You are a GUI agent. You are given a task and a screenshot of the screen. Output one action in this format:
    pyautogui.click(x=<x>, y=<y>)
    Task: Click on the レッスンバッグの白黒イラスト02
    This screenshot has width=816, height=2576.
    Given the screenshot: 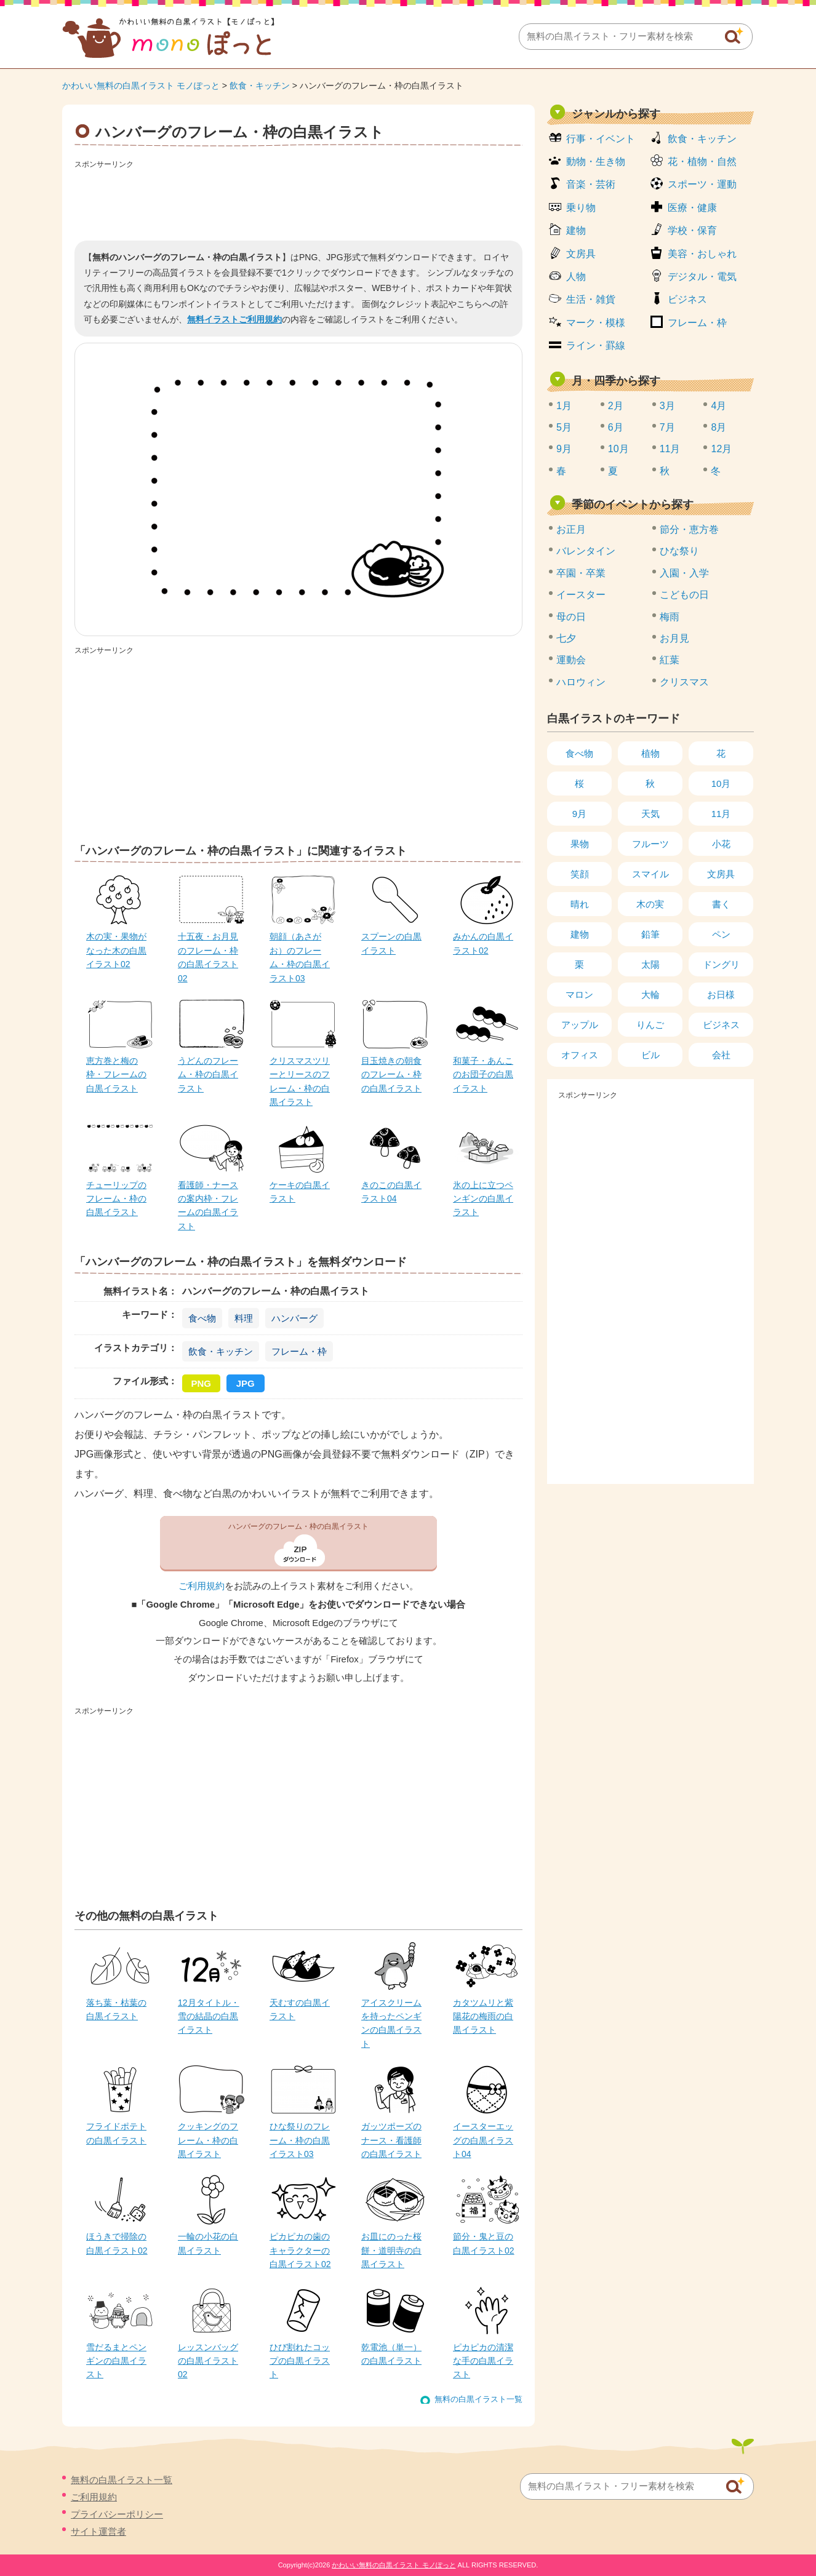 What is the action you would take?
    pyautogui.click(x=208, y=2361)
    